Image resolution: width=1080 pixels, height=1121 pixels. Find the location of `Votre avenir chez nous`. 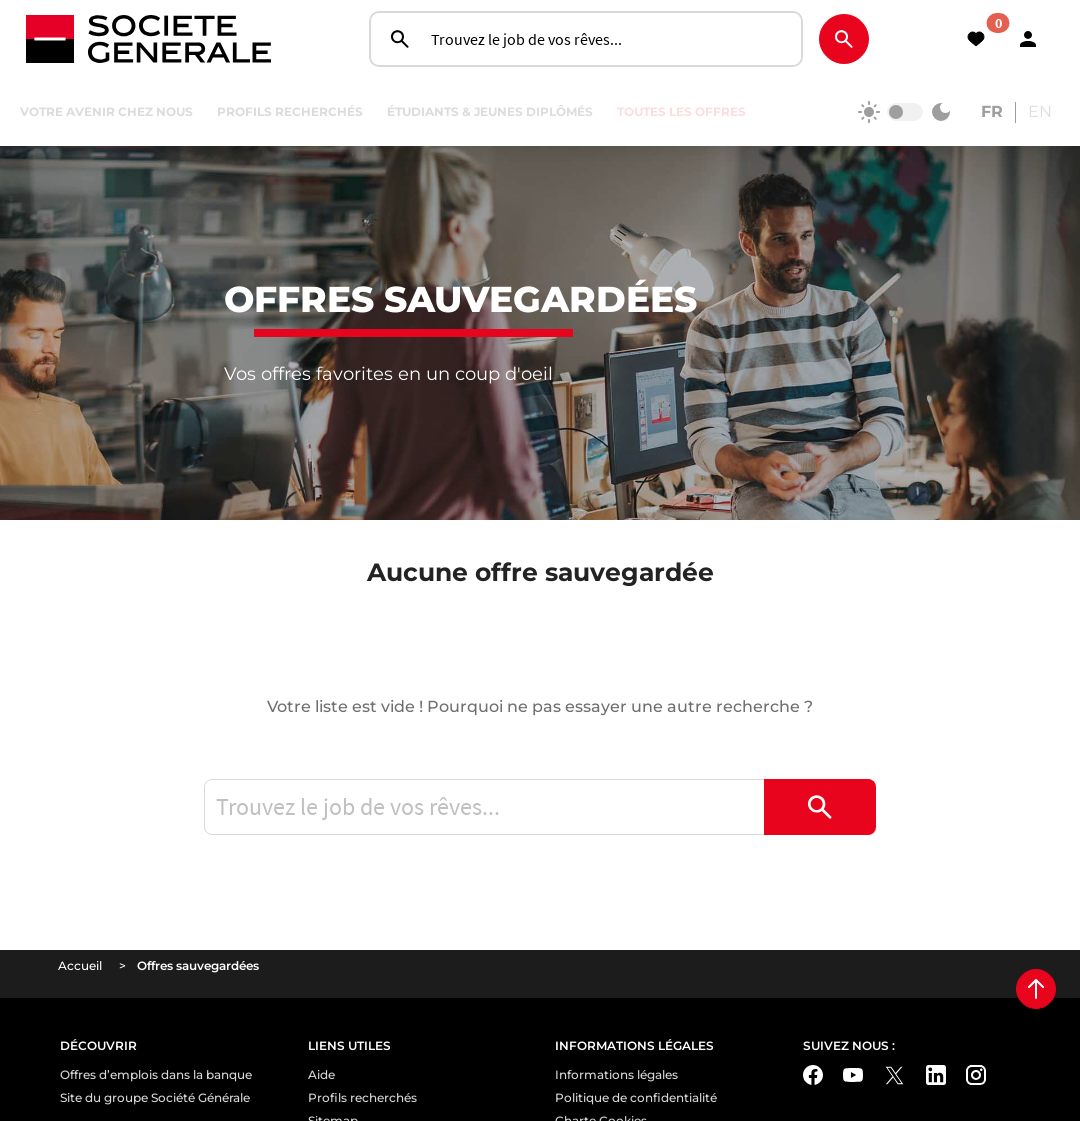

Votre avenir chez nous is located at coordinates (106, 111).